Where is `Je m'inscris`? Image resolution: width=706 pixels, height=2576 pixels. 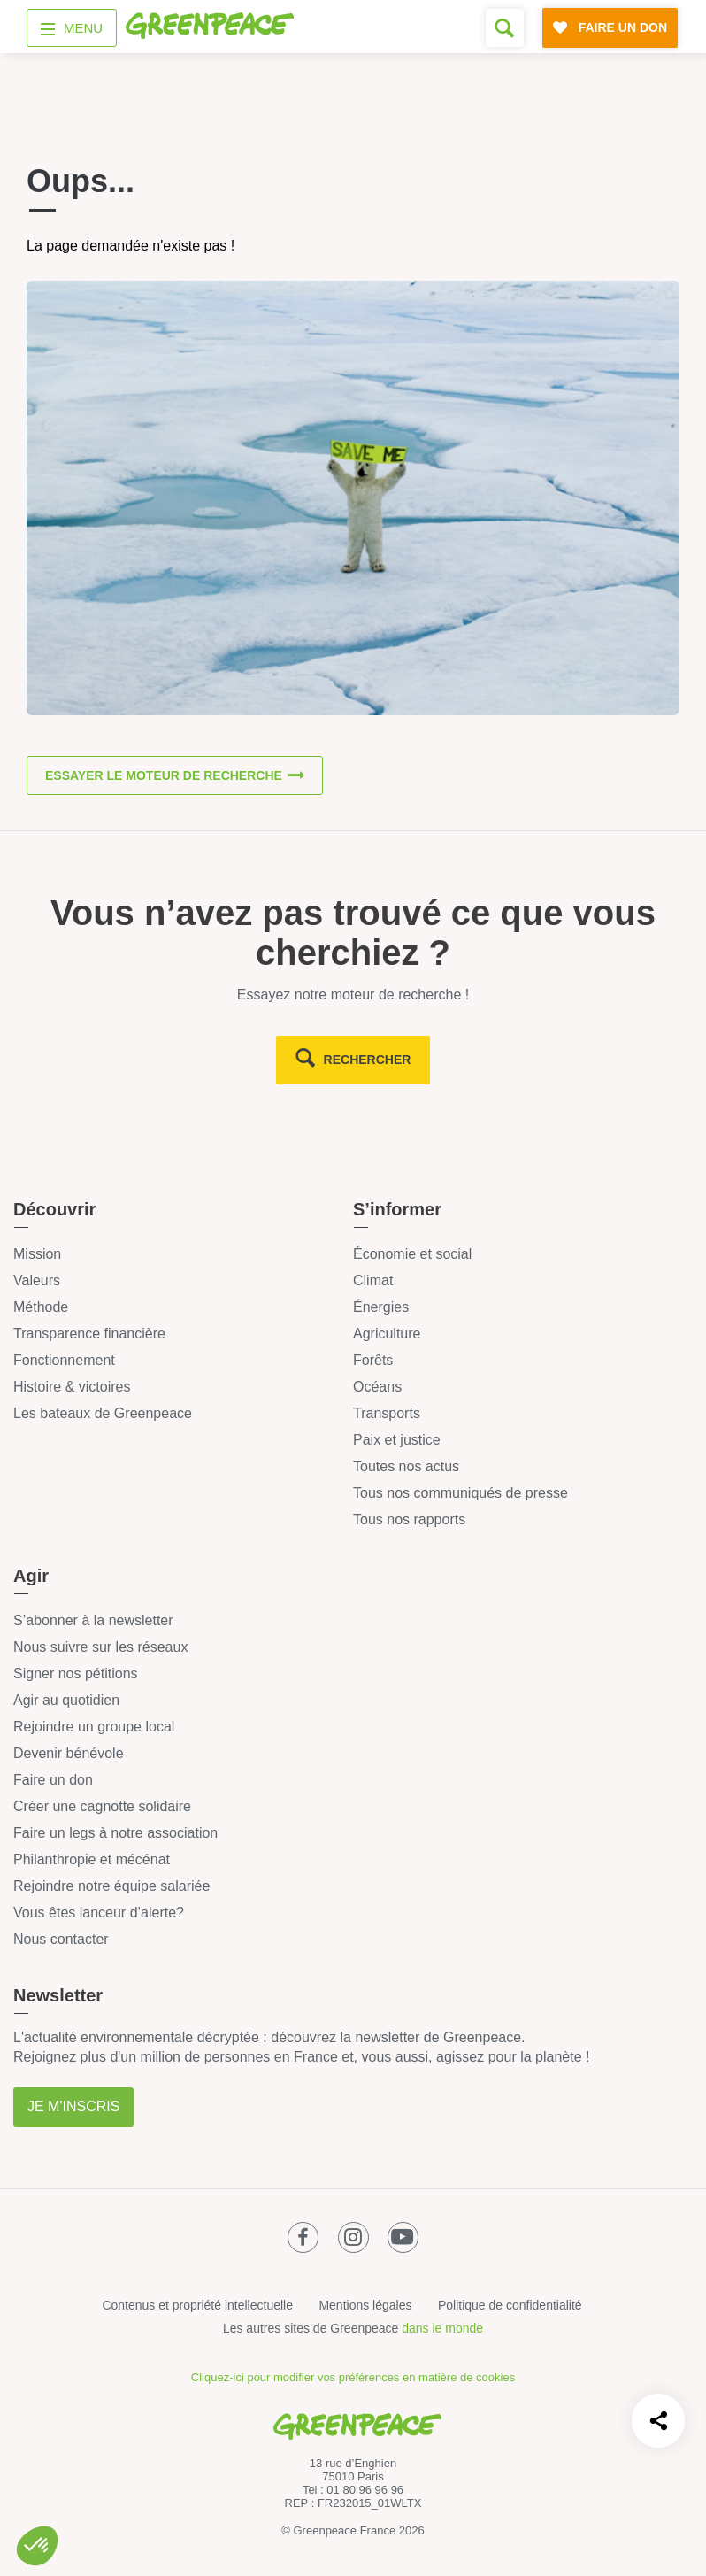 Je m'inscris is located at coordinates (73, 2106).